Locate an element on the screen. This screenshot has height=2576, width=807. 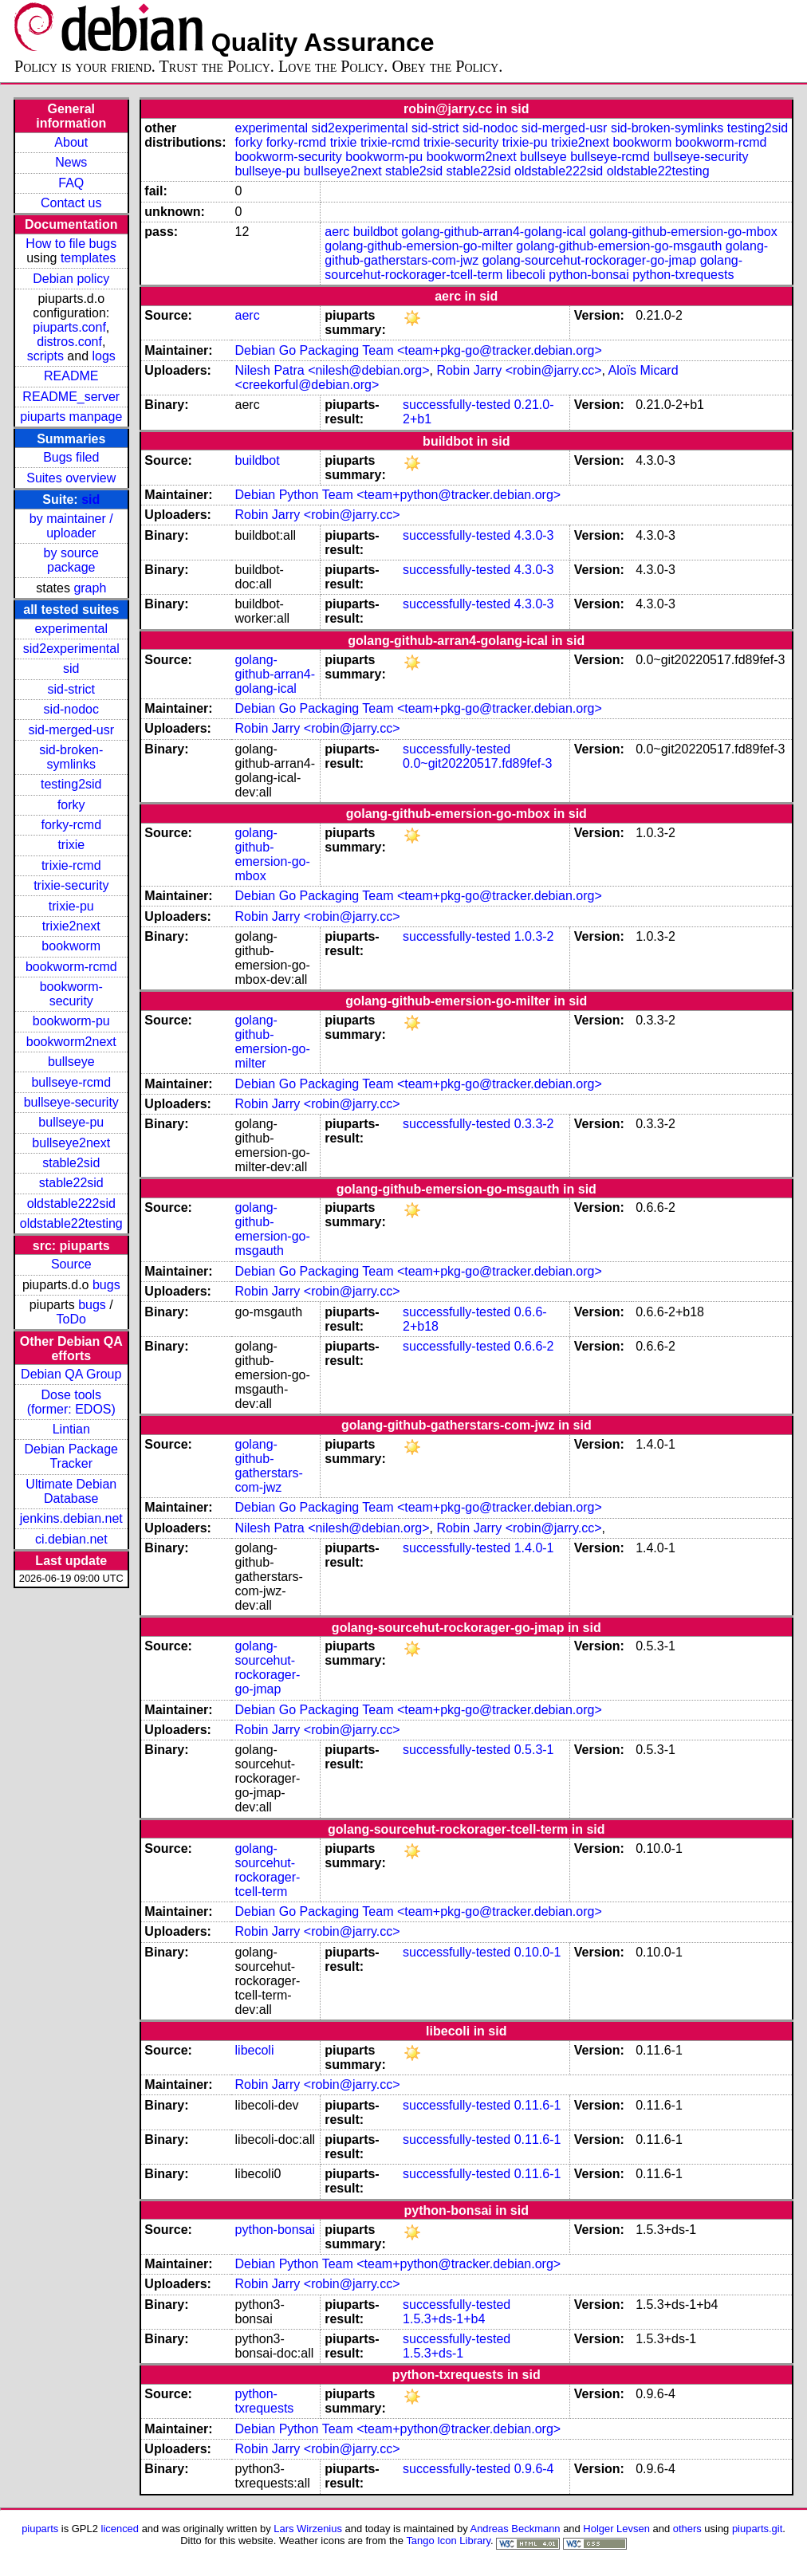
libecoli is located at coordinates (525, 274).